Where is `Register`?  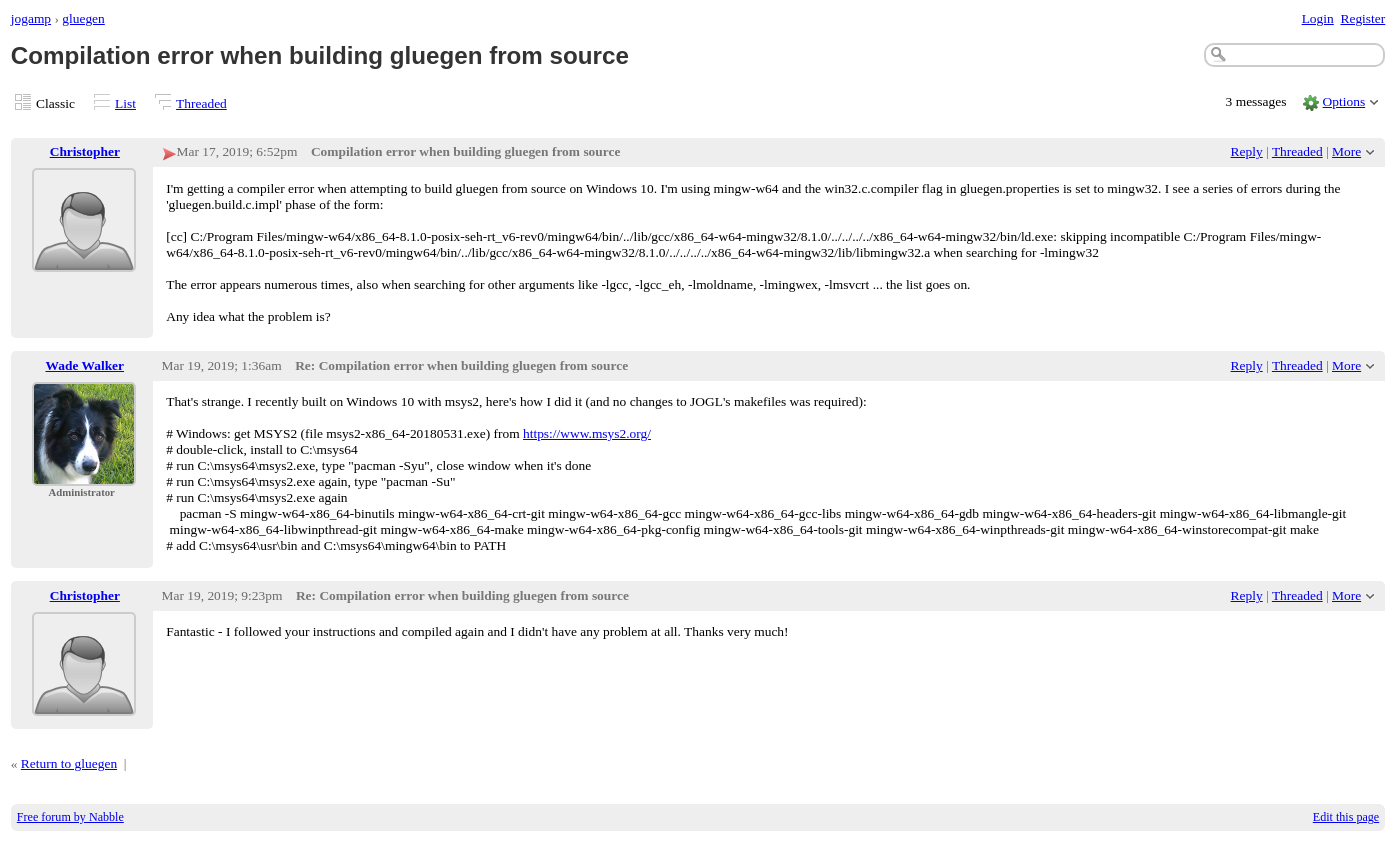
Register is located at coordinates (1362, 18).